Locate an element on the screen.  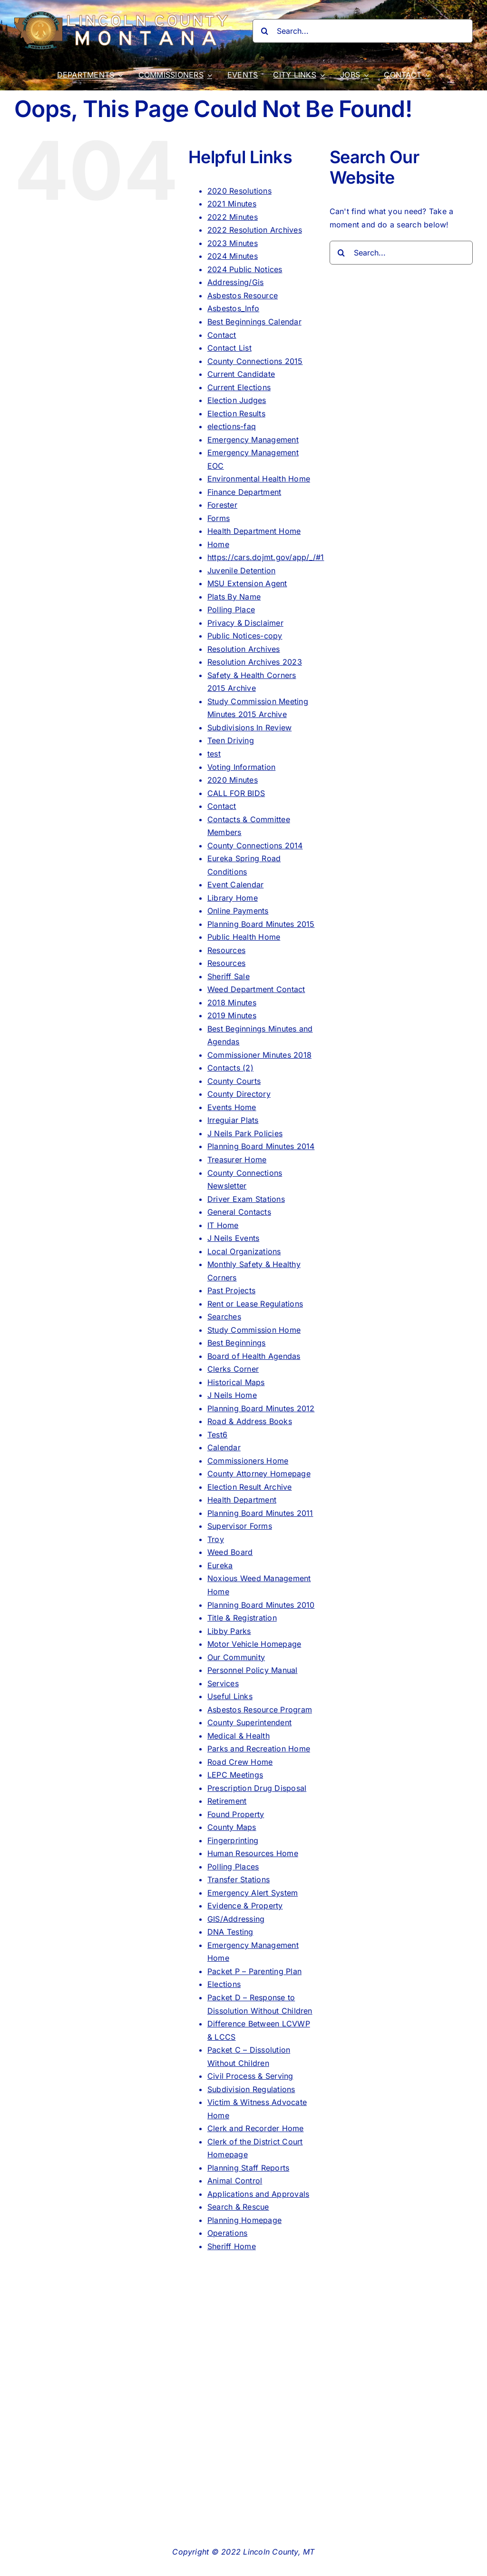
[lincoln_county_logo_long] is located at coordinates (124, 15).